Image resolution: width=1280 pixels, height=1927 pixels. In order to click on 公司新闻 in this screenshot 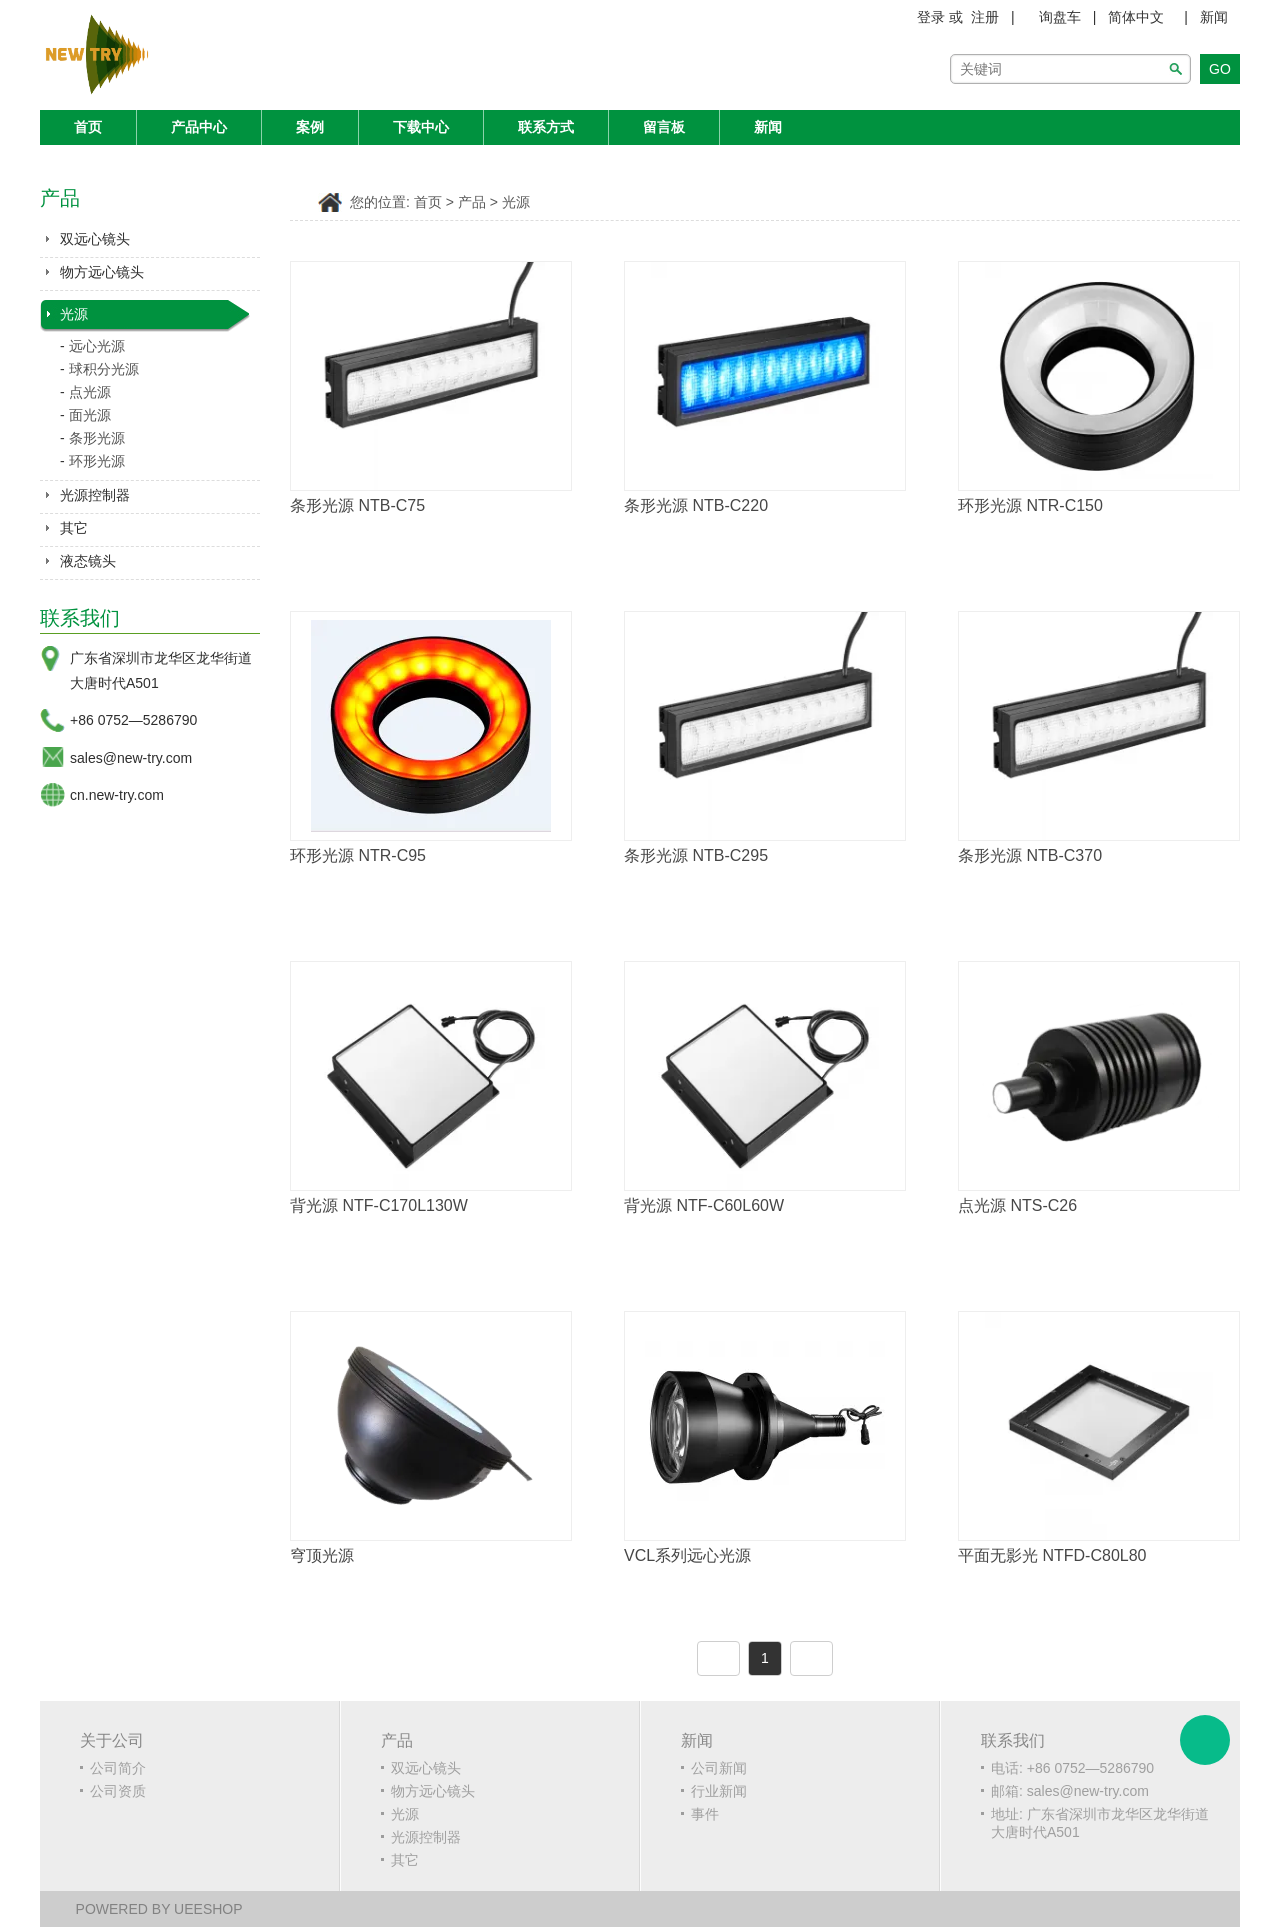, I will do `click(719, 1768)`.